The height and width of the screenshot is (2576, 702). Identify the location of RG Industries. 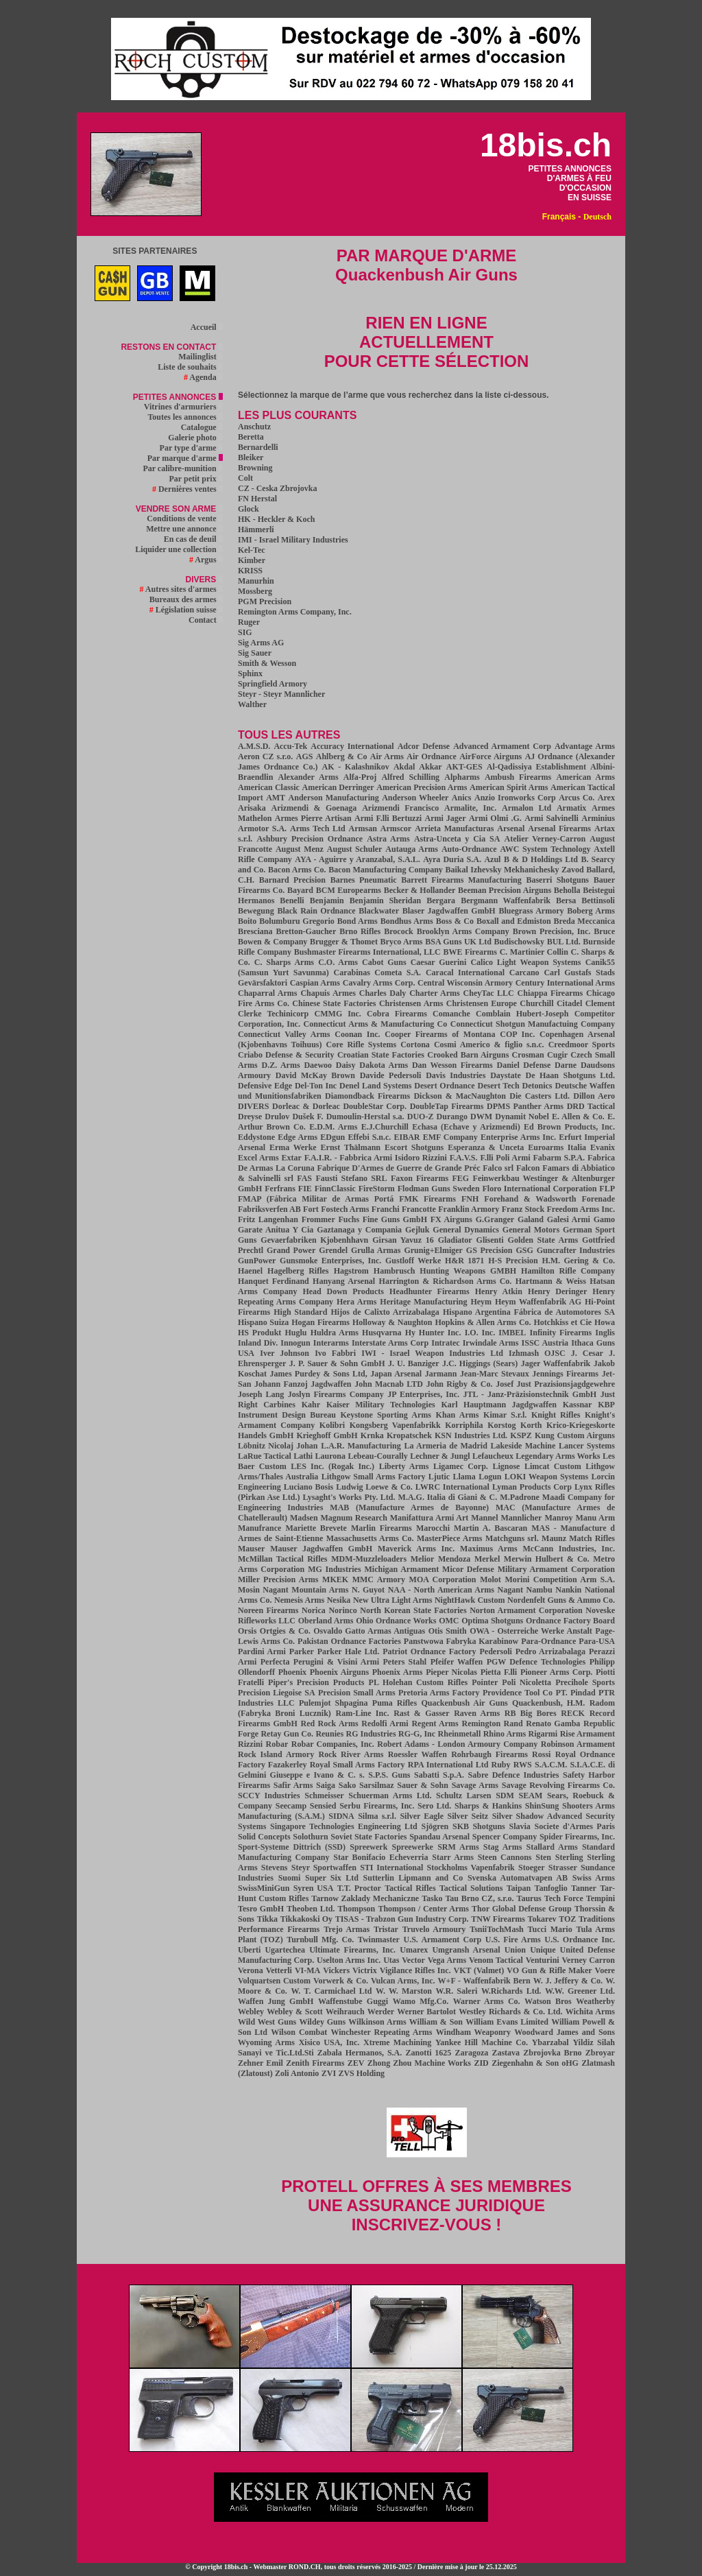
(371, 1734).